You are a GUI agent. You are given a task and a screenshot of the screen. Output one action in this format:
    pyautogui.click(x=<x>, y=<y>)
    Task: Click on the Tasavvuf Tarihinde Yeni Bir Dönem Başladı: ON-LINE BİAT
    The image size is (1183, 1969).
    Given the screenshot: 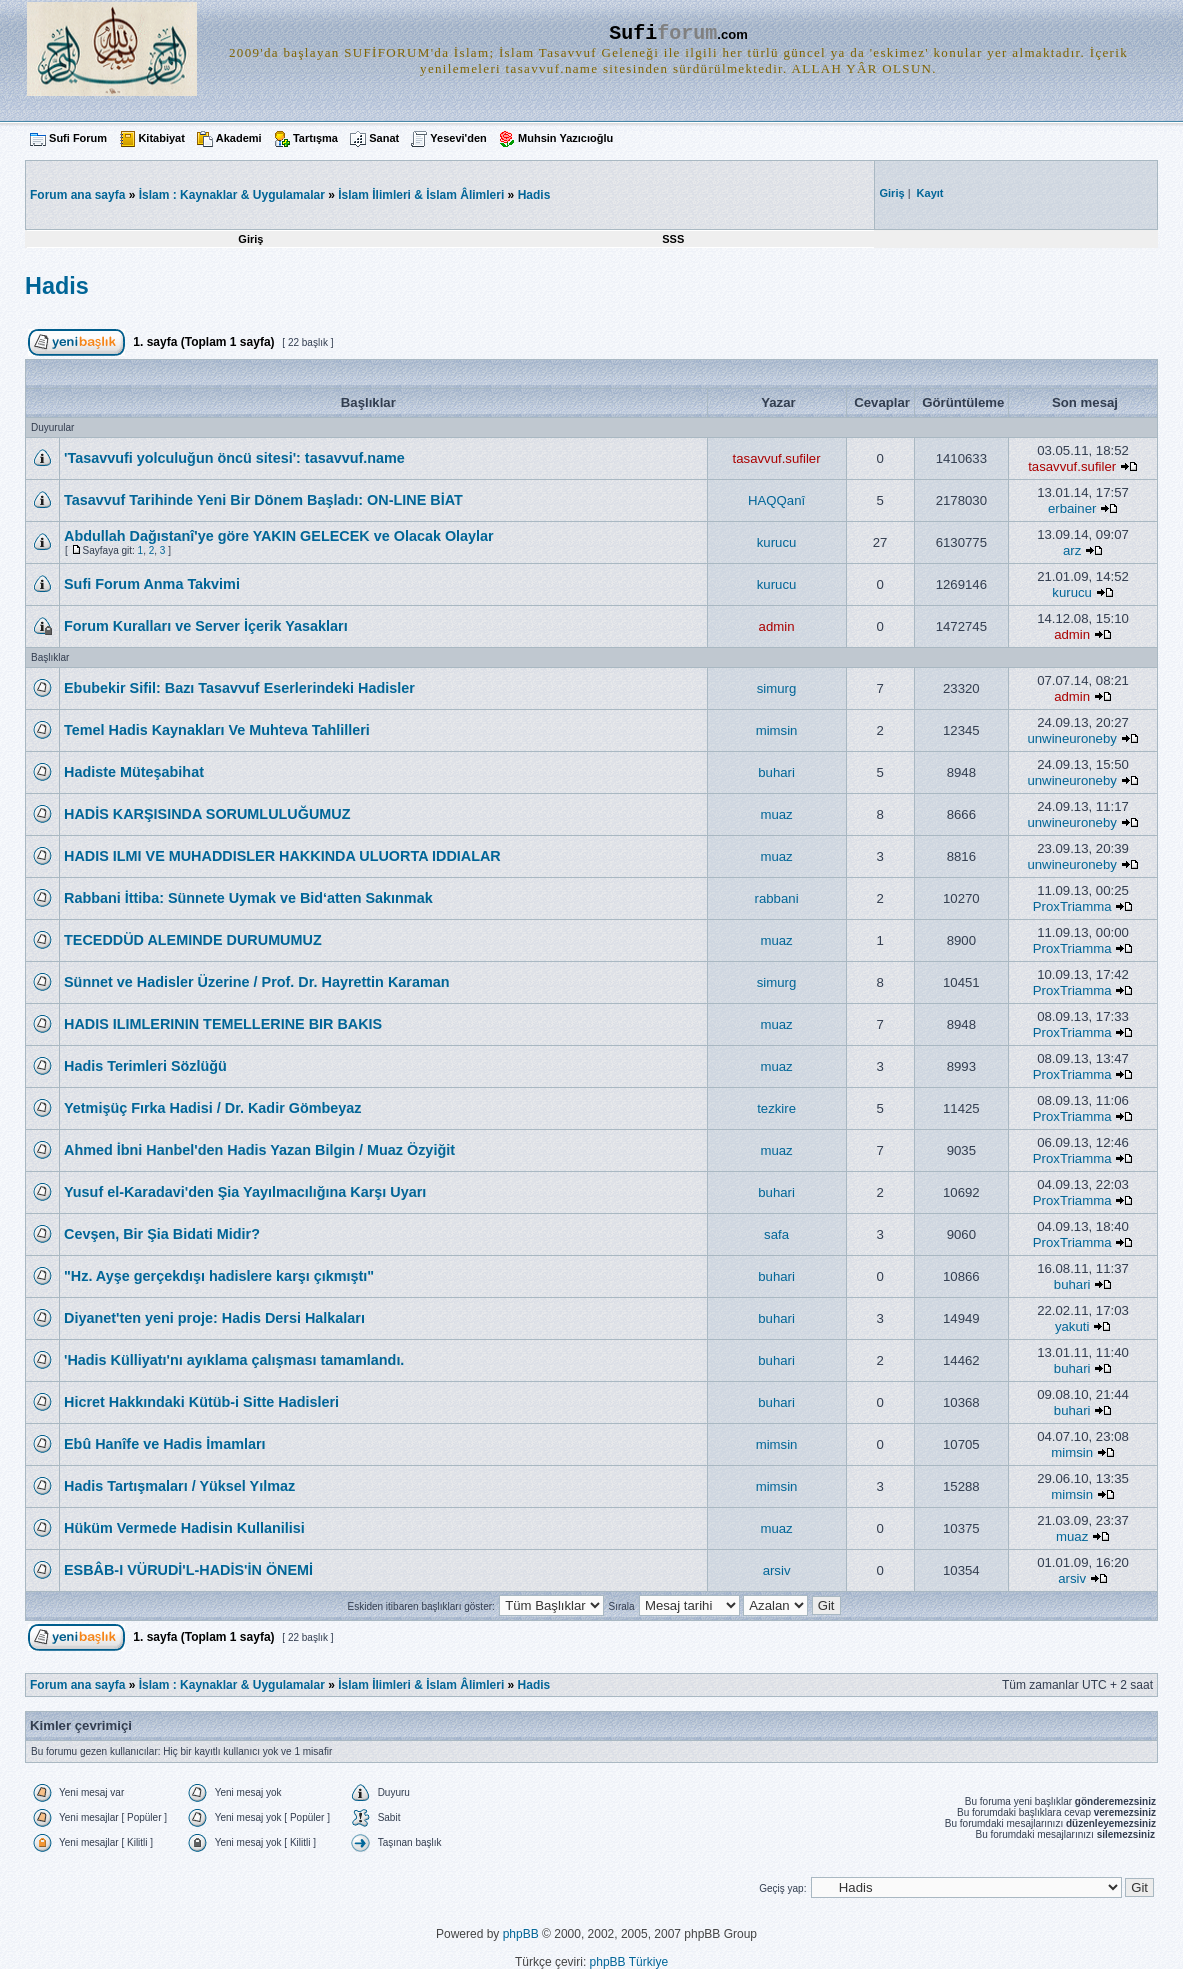 What is the action you would take?
    pyautogui.click(x=263, y=500)
    